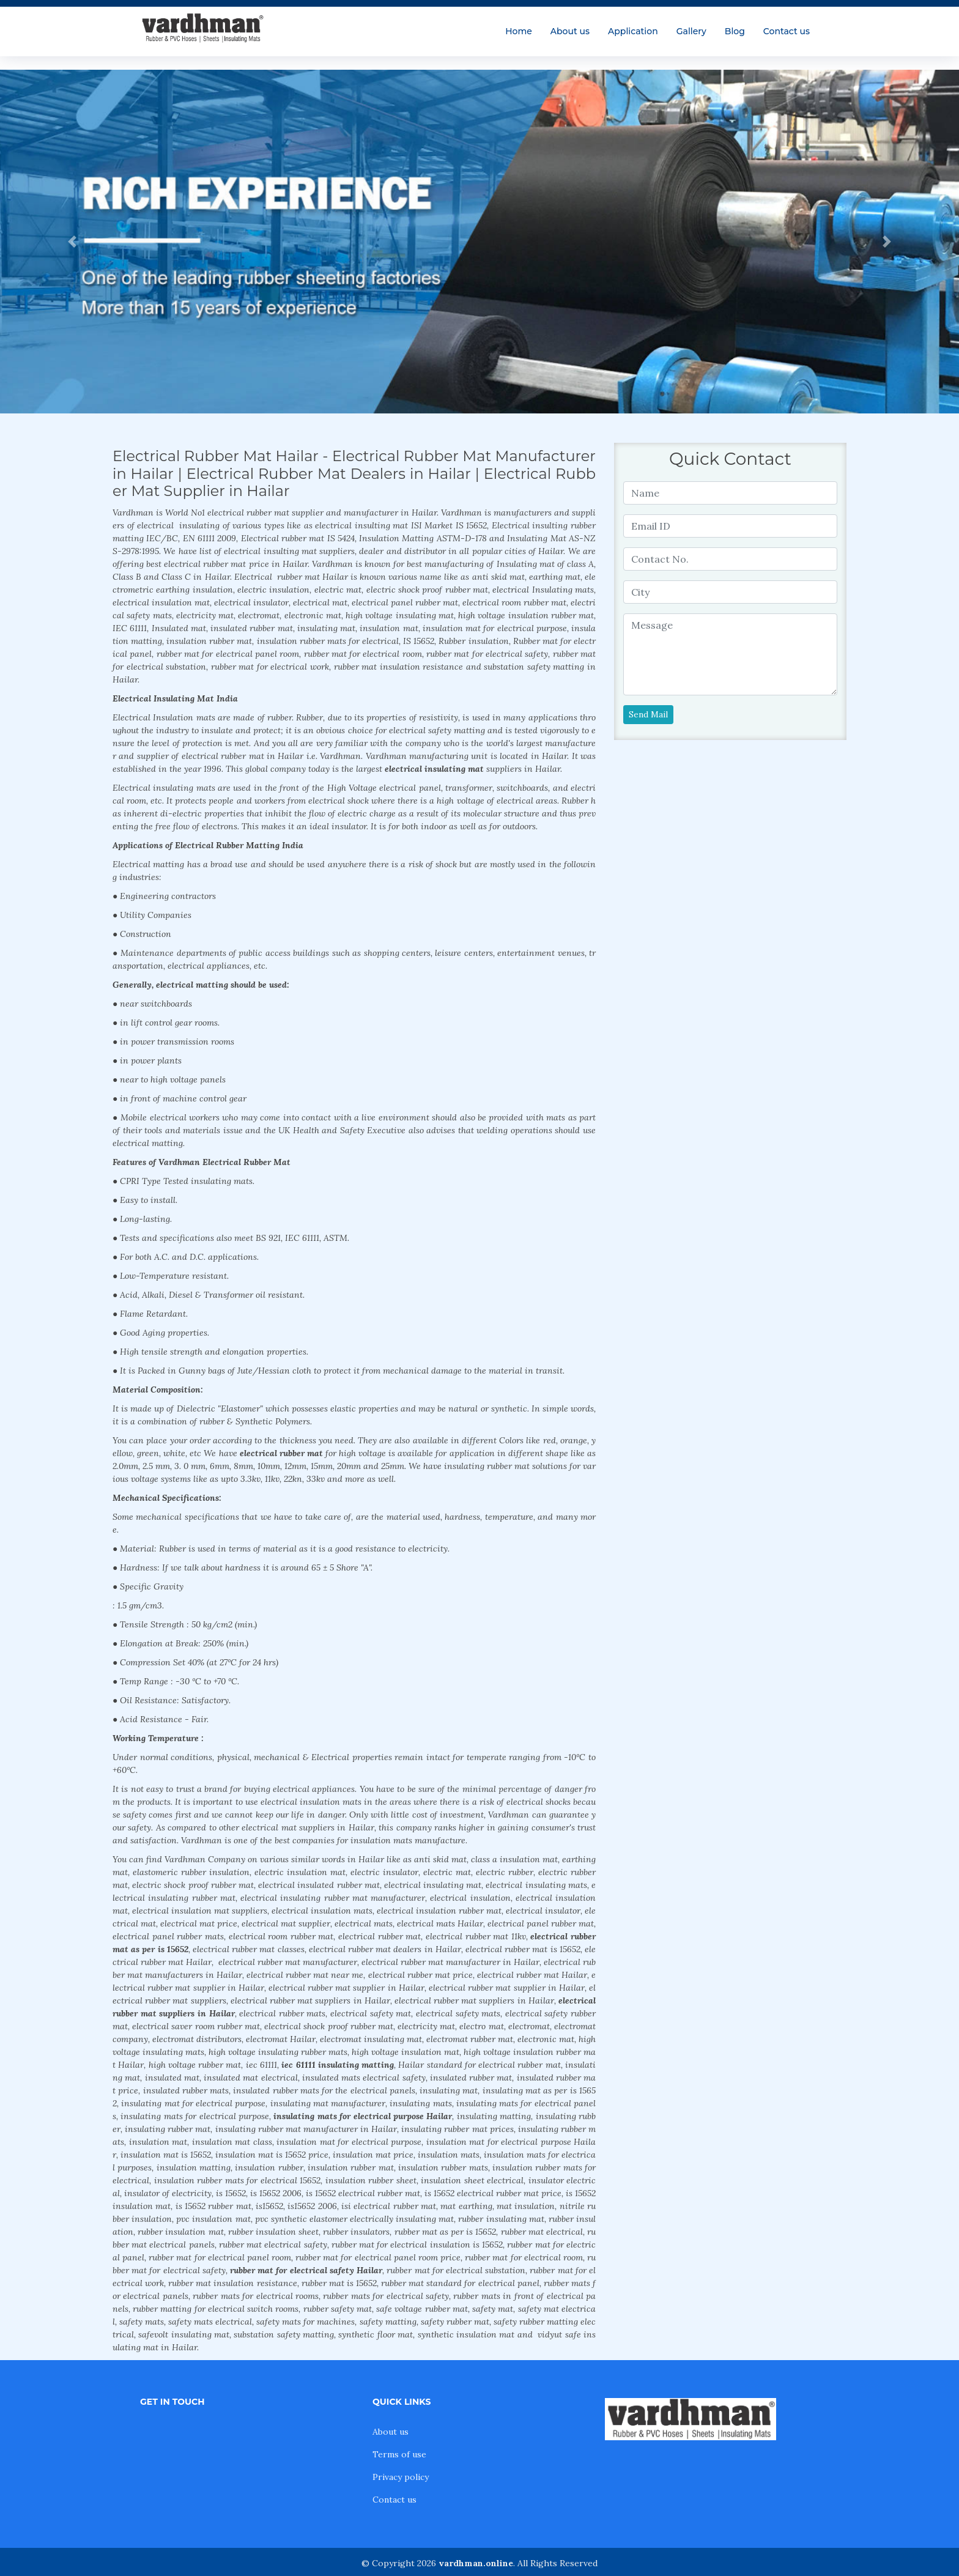 Image resolution: width=959 pixels, height=2576 pixels. Describe the element at coordinates (735, 31) in the screenshot. I see `Blog` at that location.